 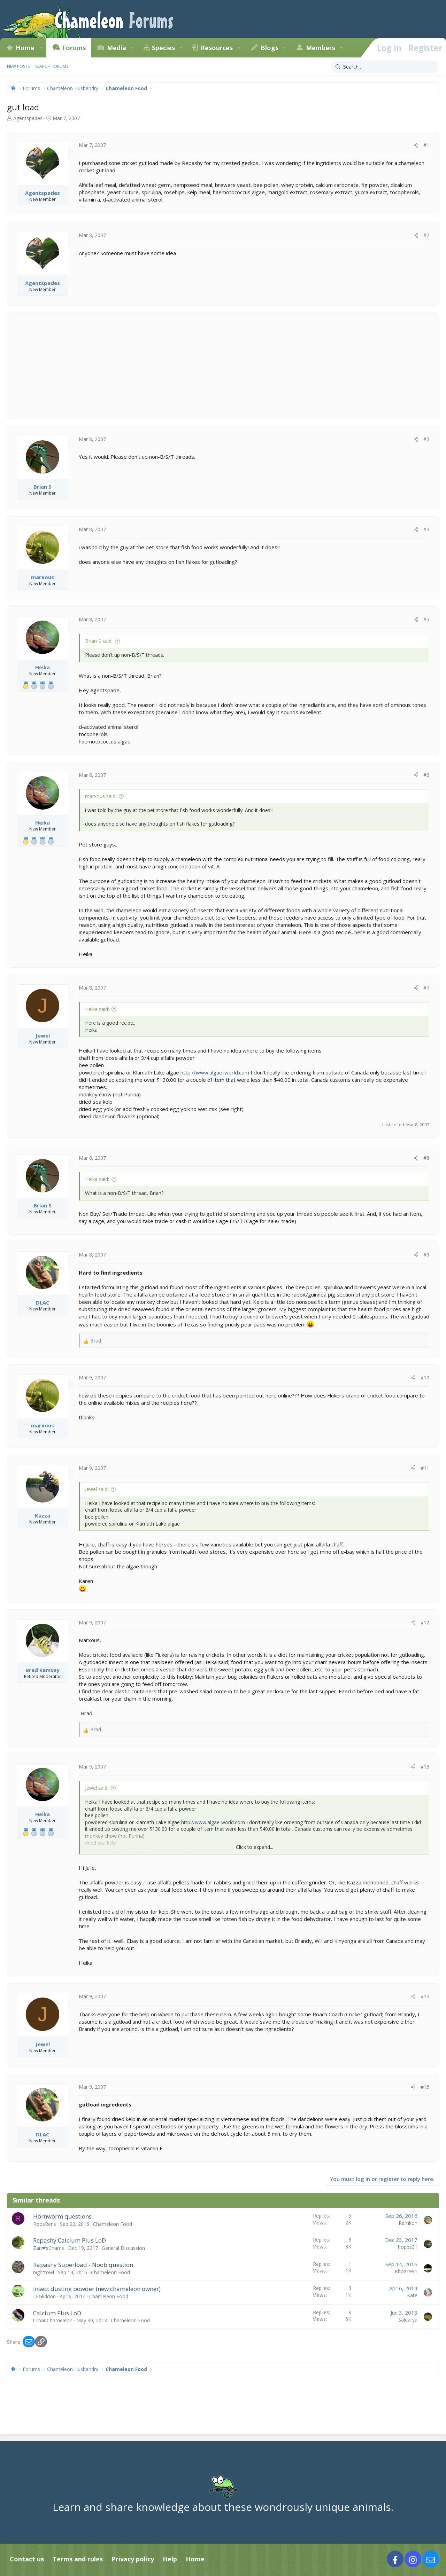 I want to click on #1, so click(x=426, y=145).